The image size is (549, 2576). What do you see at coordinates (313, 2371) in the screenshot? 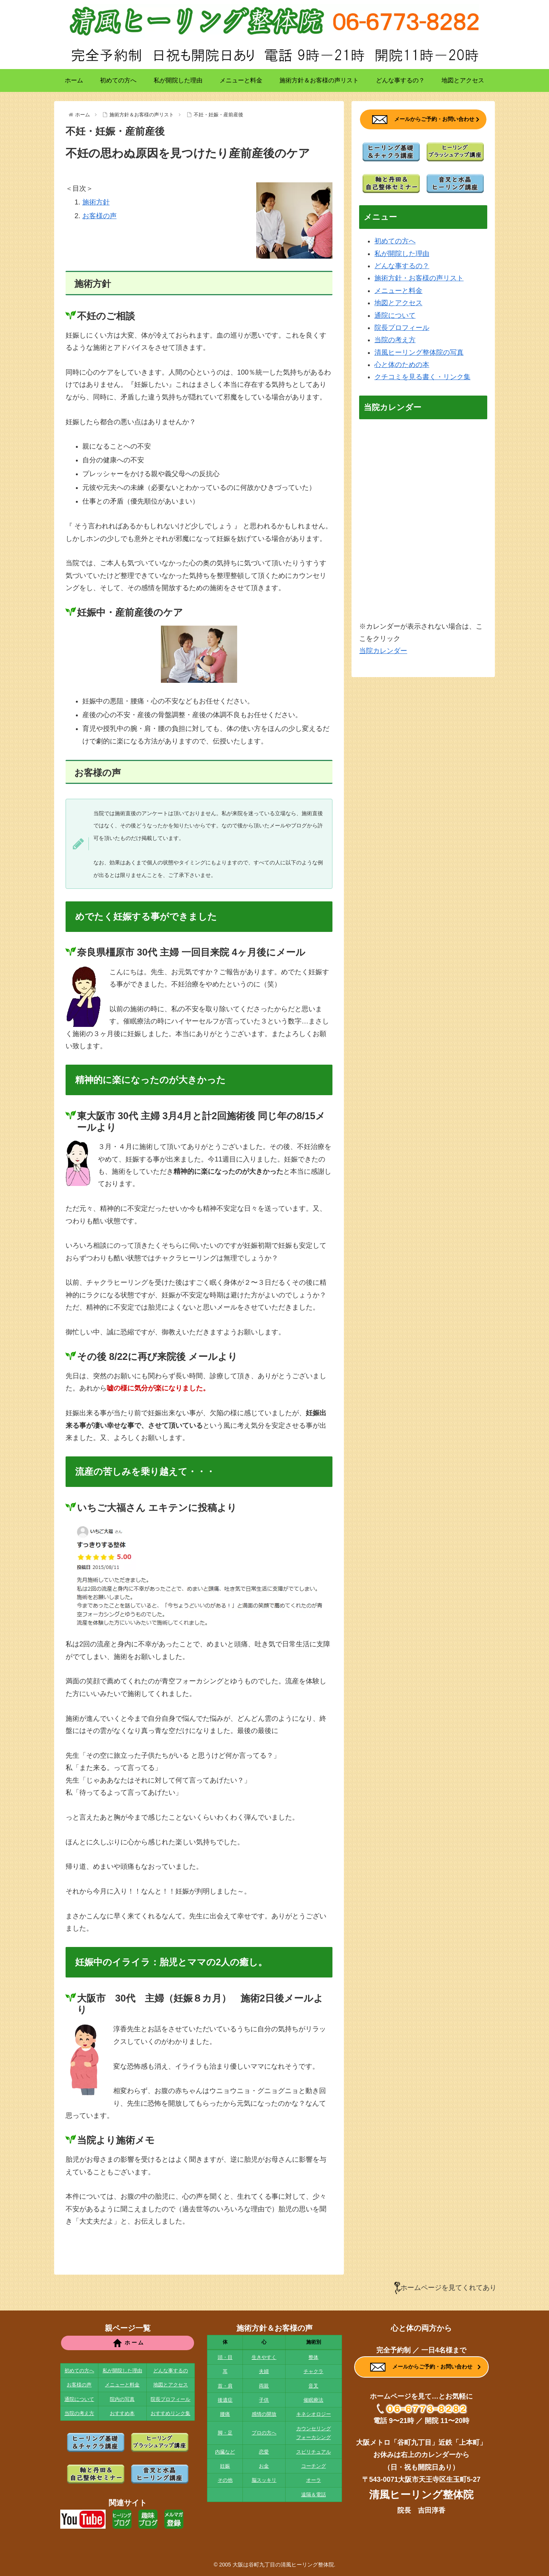
I see `チャクラ` at bounding box center [313, 2371].